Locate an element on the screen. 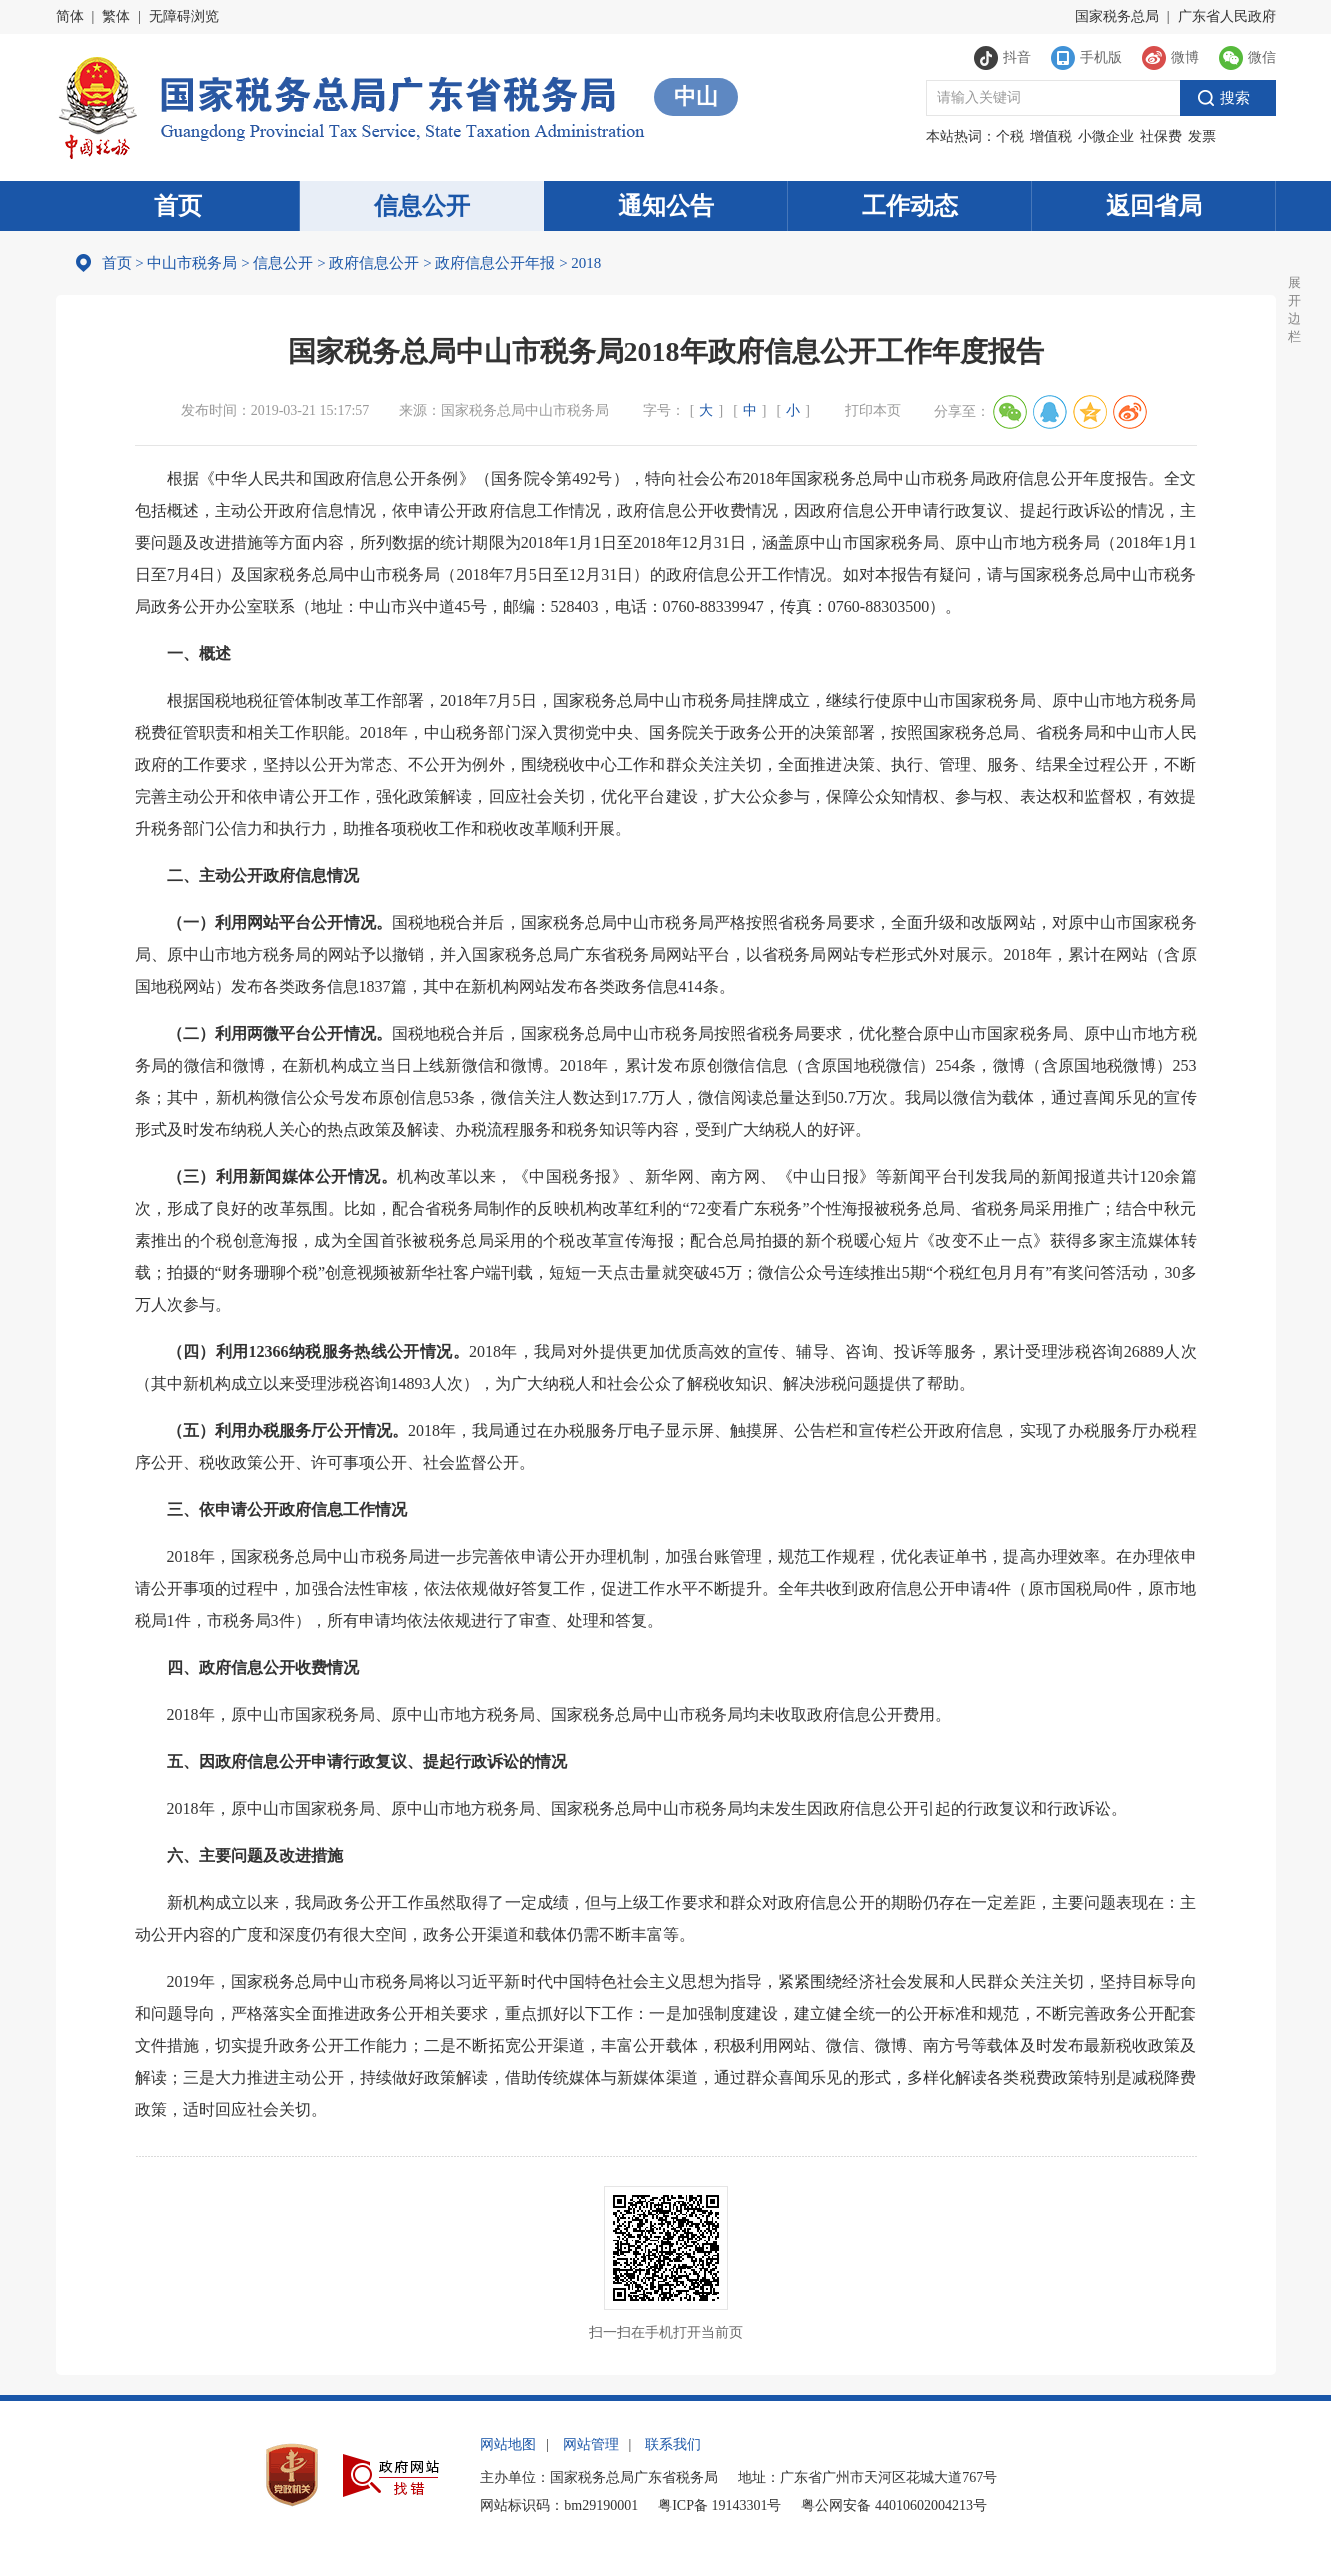 Image resolution: width=1331 pixels, height=2550 pixels. 政府信息公开 is located at coordinates (374, 263).